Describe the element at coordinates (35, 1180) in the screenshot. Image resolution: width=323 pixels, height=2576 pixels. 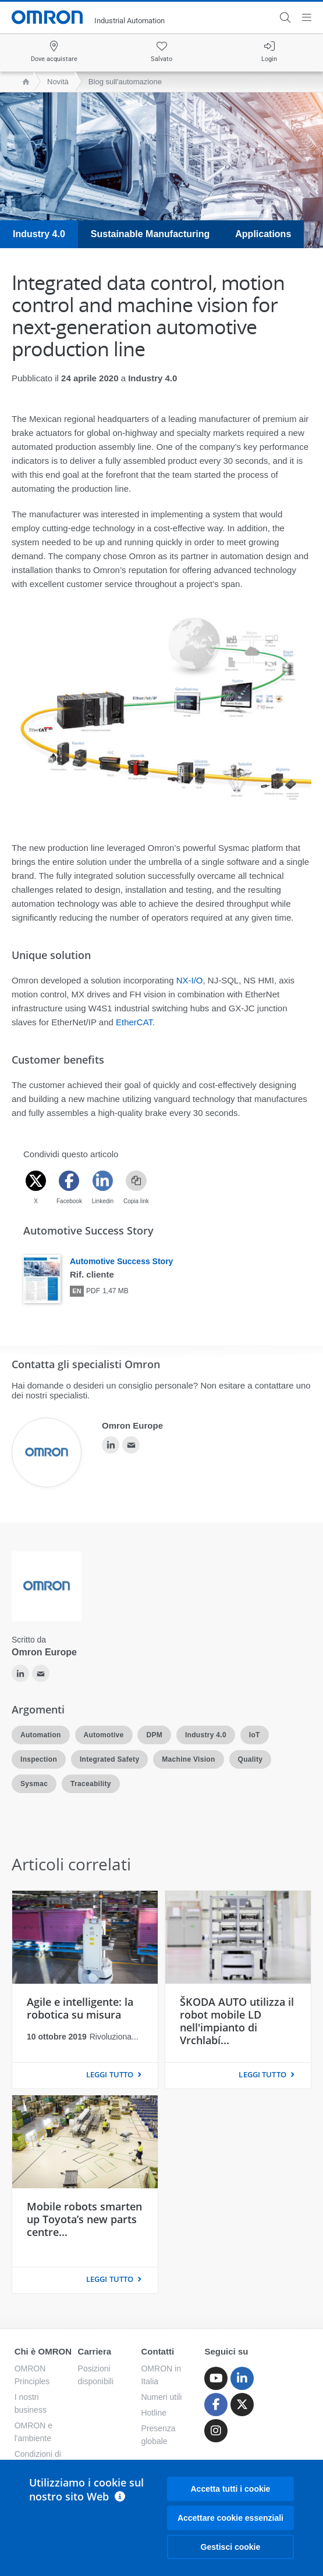
I see `[Twitter]` at that location.